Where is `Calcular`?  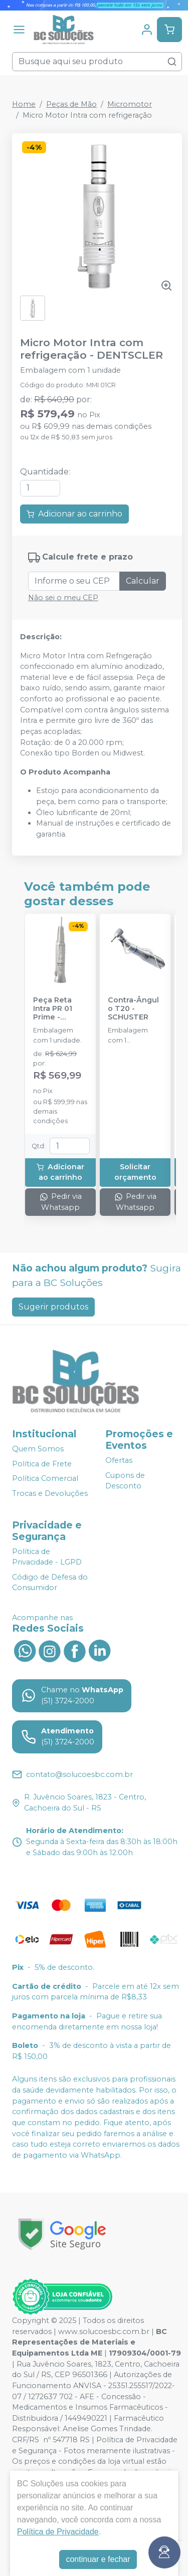
Calcular is located at coordinates (142, 581).